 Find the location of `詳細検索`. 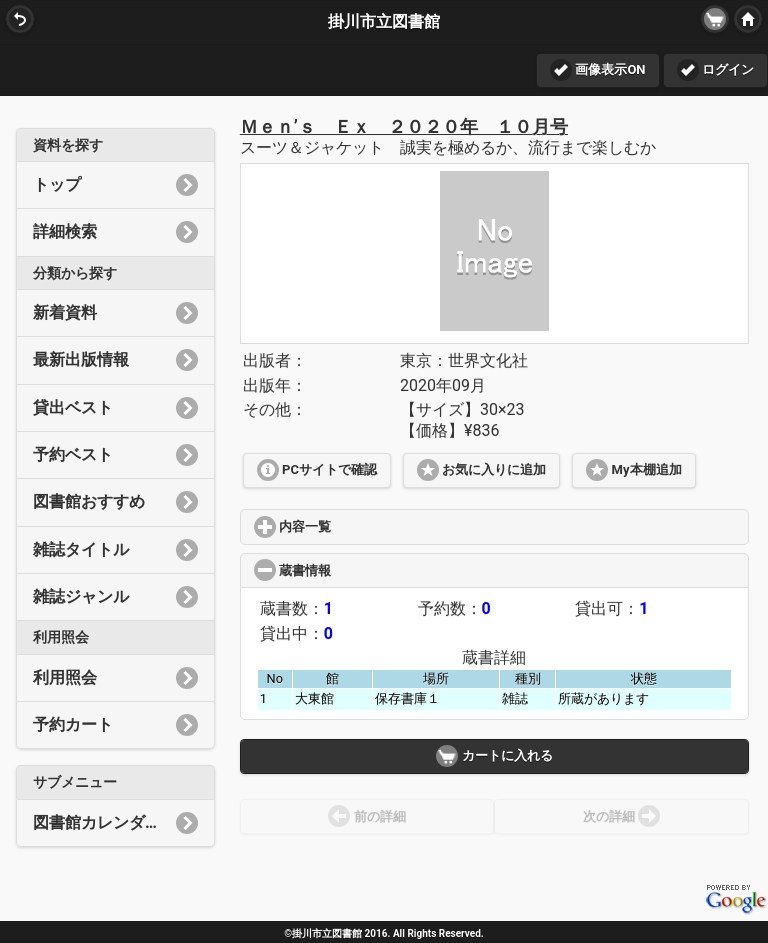

詳細検索 is located at coordinates (115, 232).